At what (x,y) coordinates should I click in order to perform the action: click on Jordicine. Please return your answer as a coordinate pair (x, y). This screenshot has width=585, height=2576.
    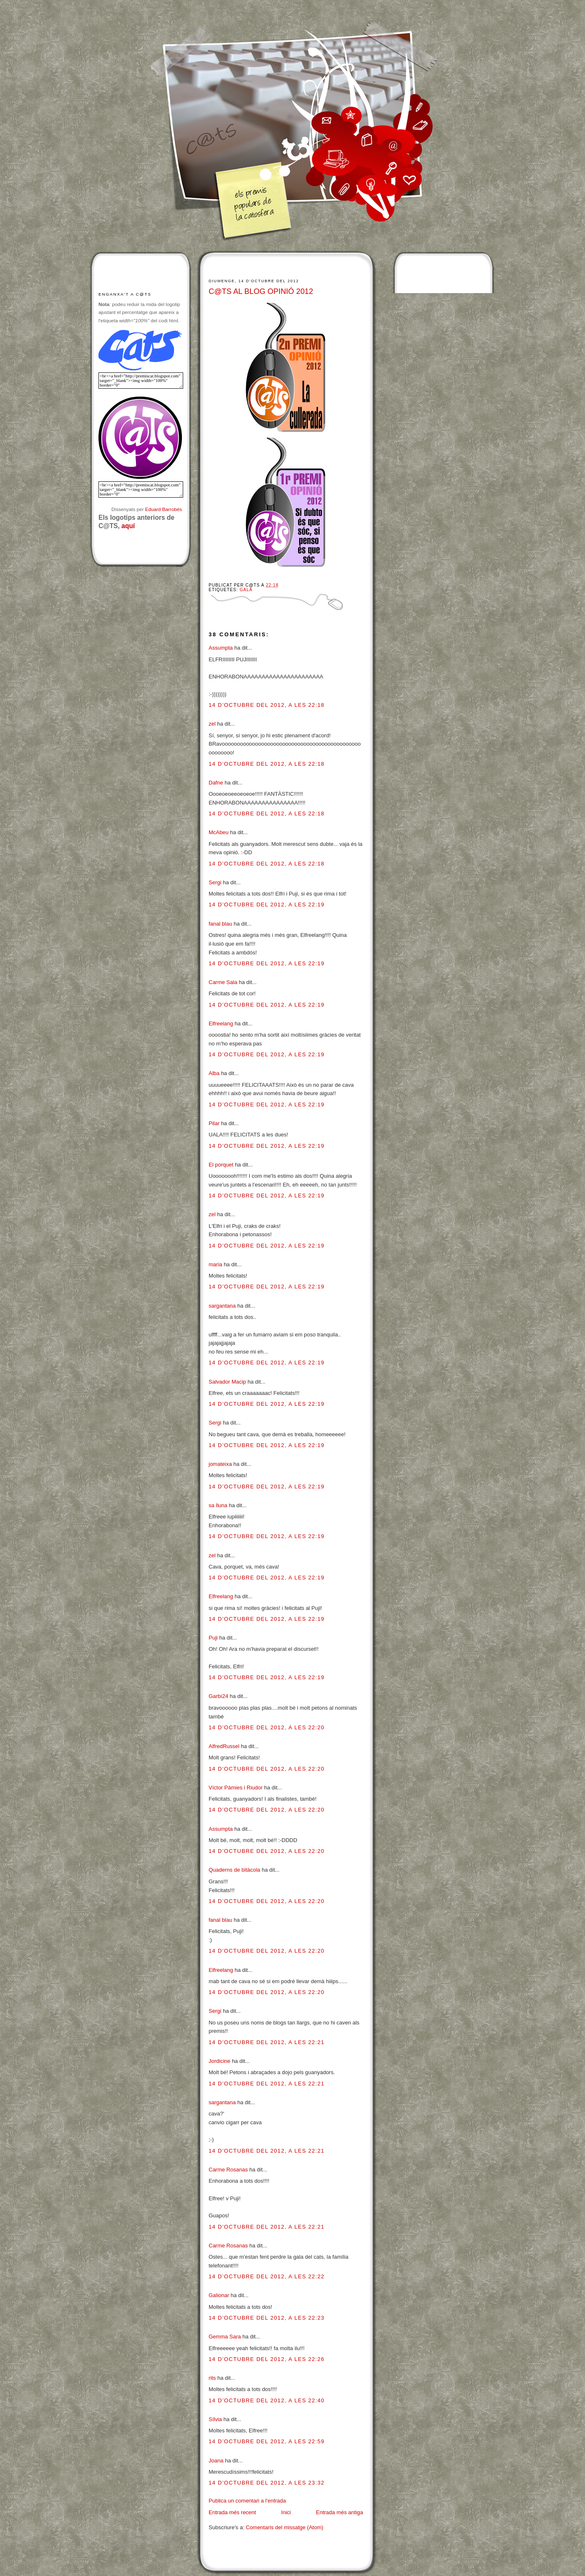
    Looking at the image, I should click on (219, 2061).